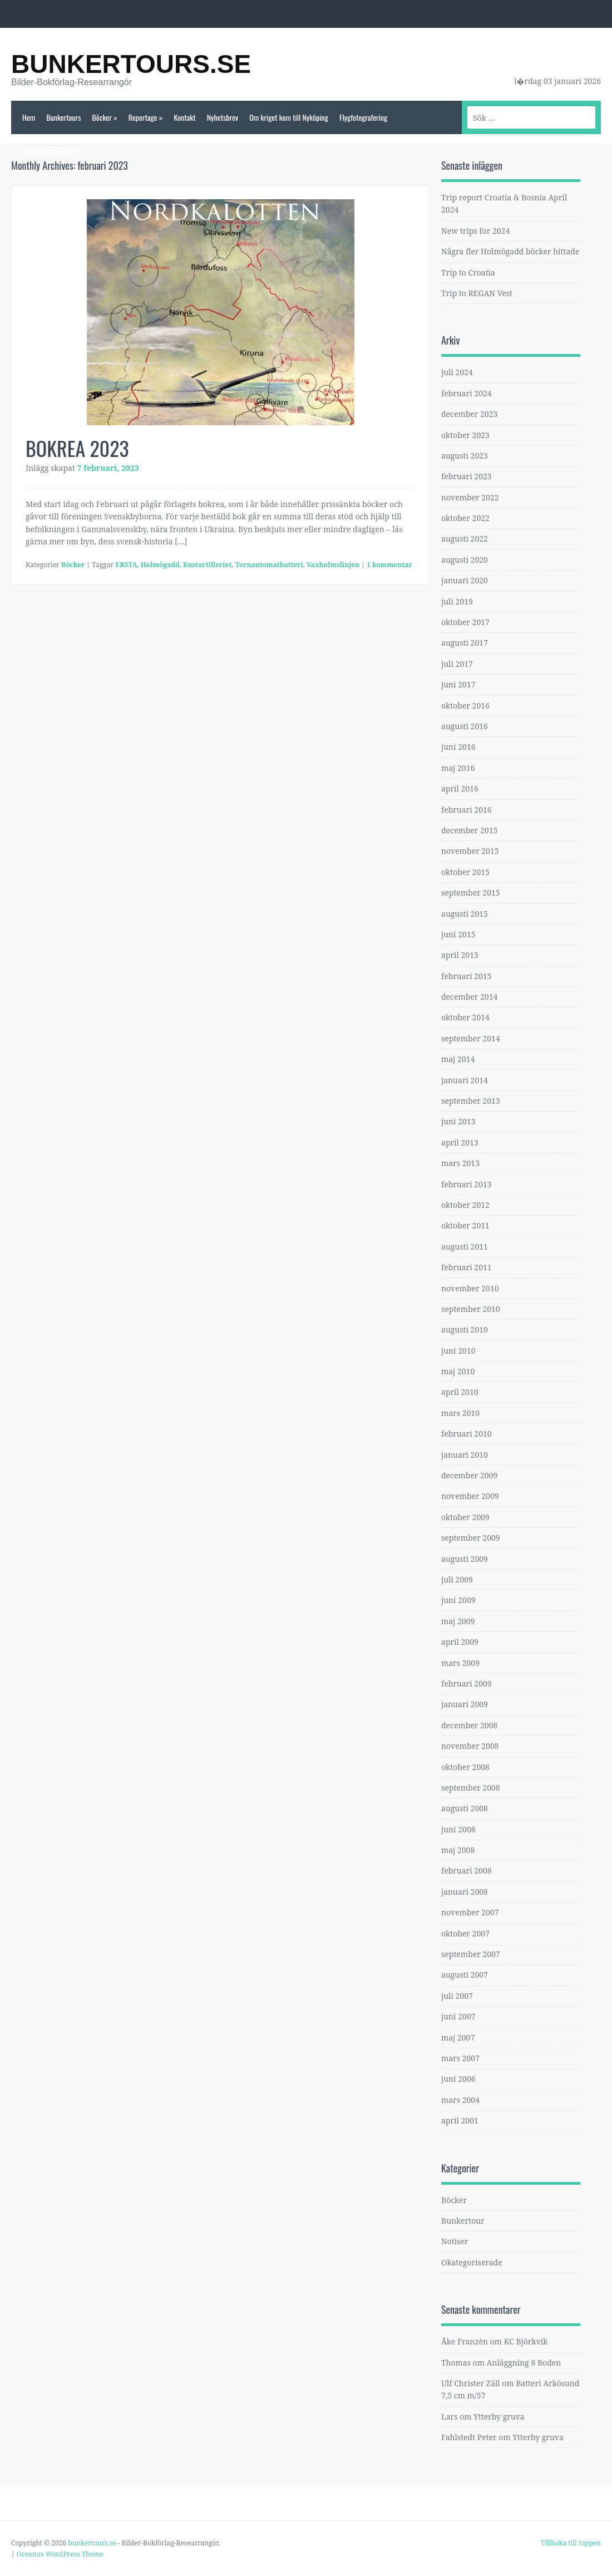 Image resolution: width=612 pixels, height=2576 pixels. Describe the element at coordinates (464, 1559) in the screenshot. I see `augusti 2009` at that location.